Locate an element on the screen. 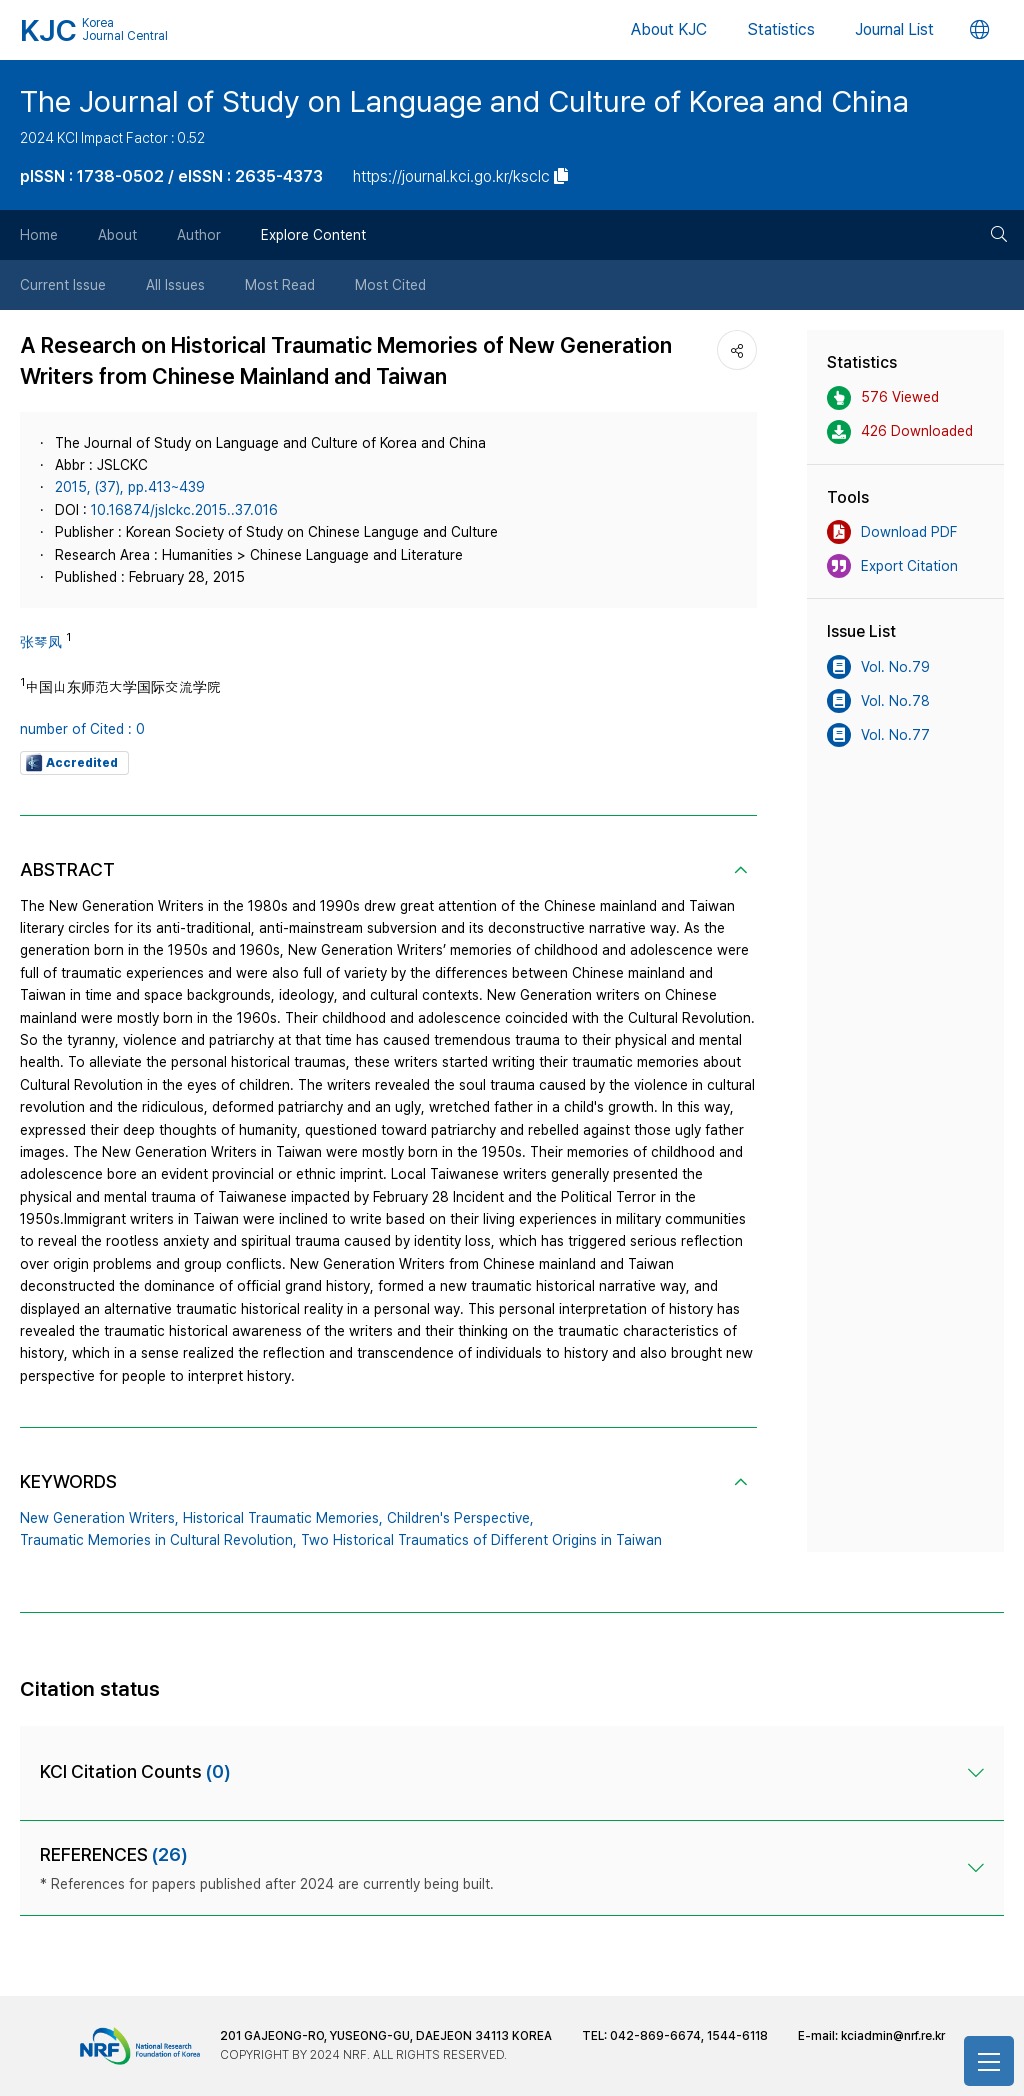 The width and height of the screenshot is (1024, 2096). Home is located at coordinates (39, 235).